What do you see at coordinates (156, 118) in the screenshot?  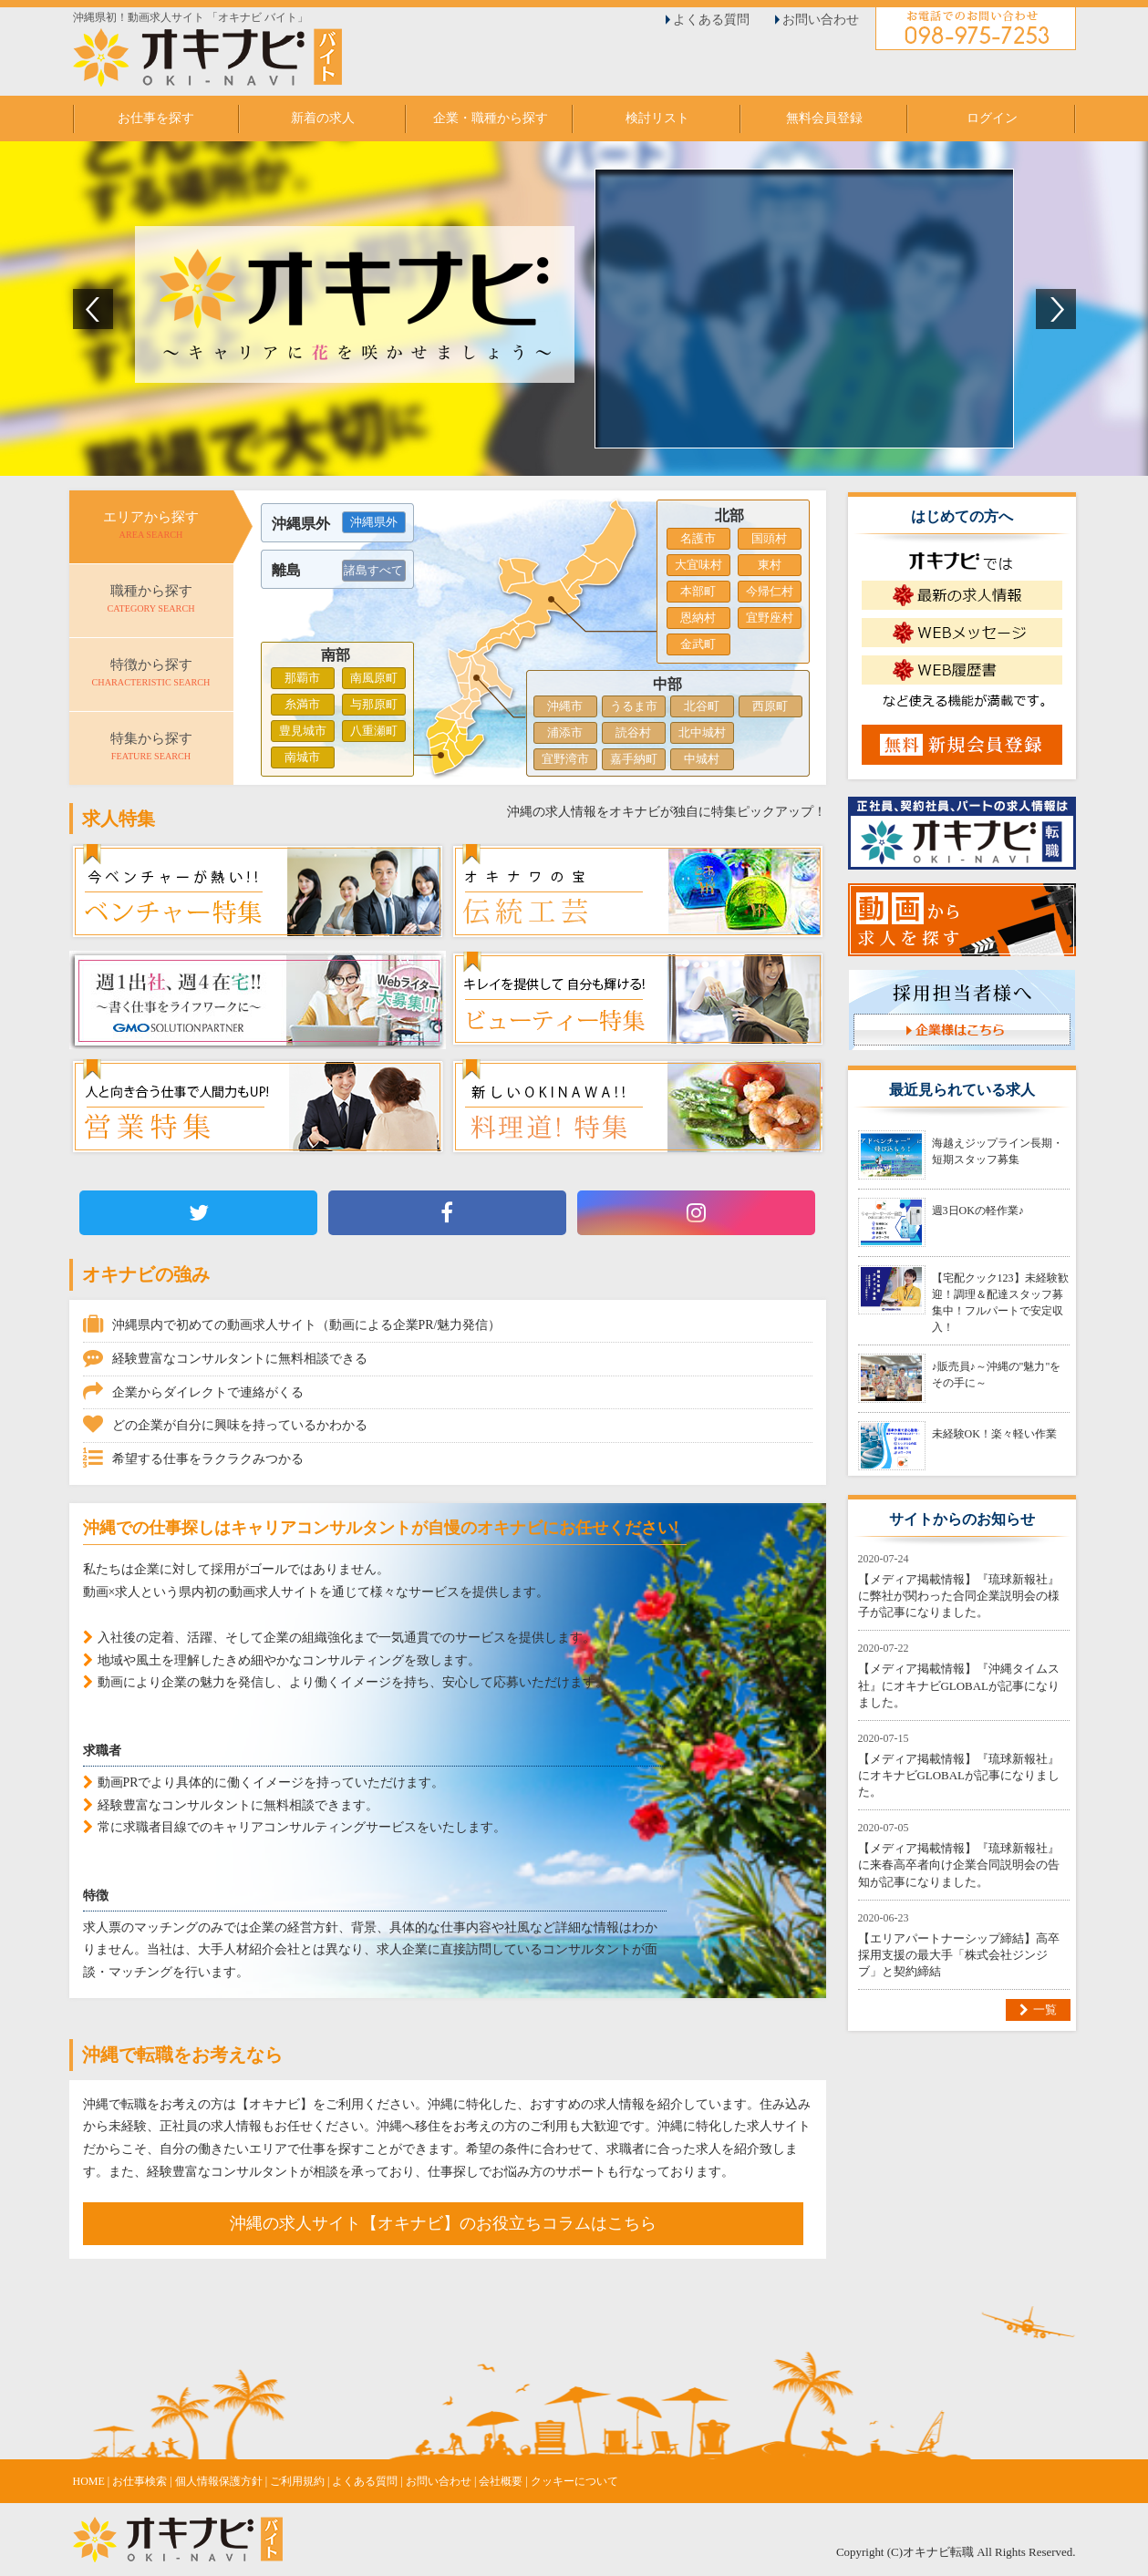 I see `お仕事を探す` at bounding box center [156, 118].